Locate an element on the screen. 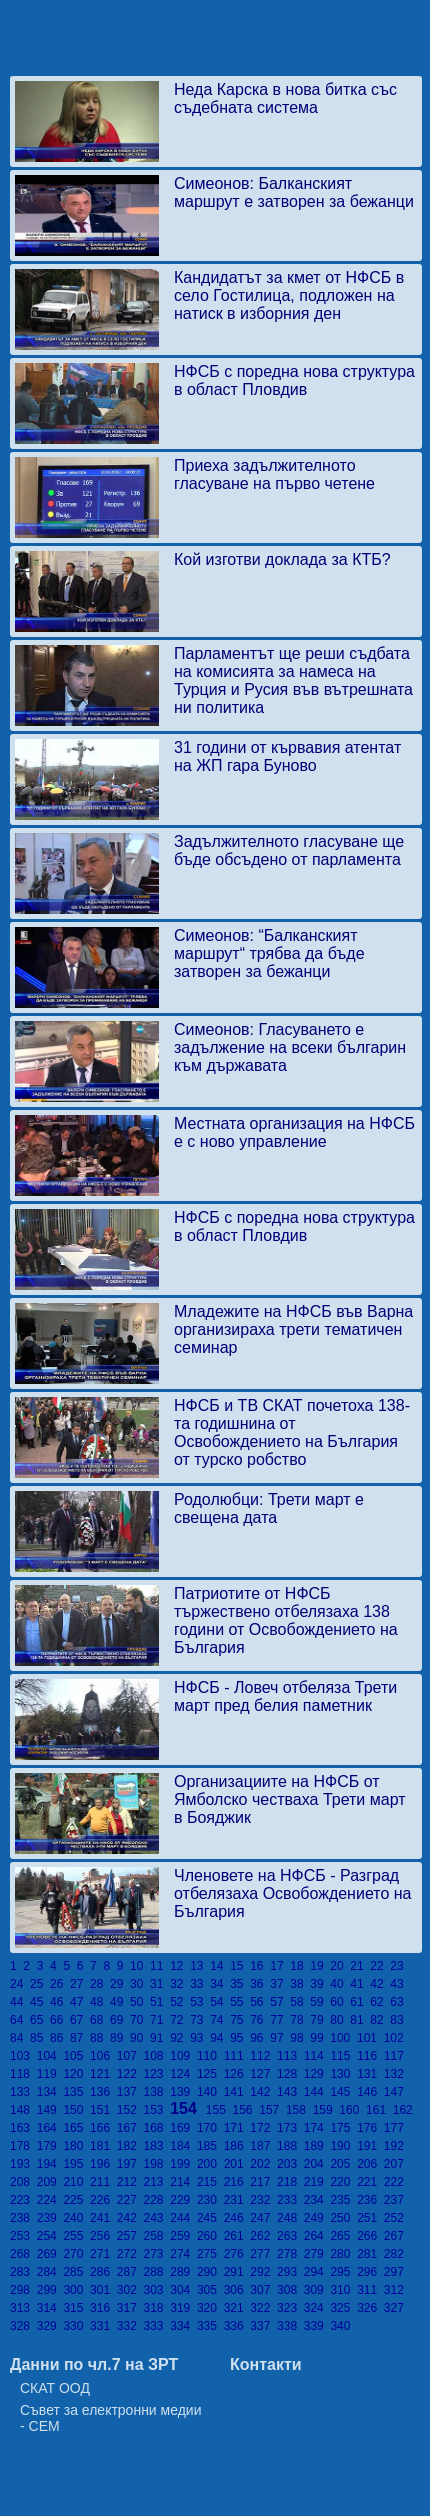 This screenshot has width=430, height=2516. 108 is located at coordinates (157, 2056).